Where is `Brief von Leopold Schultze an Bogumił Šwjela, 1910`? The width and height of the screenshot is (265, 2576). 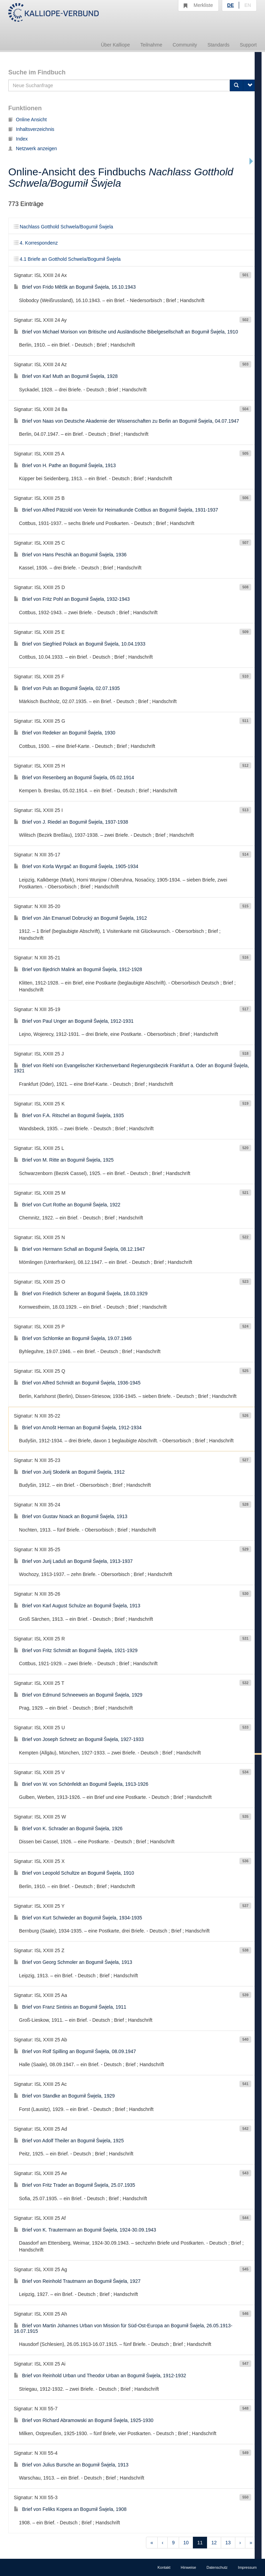 Brief von Leopold Schultze an Bogumił Šwjela, 1910 is located at coordinates (74, 1873).